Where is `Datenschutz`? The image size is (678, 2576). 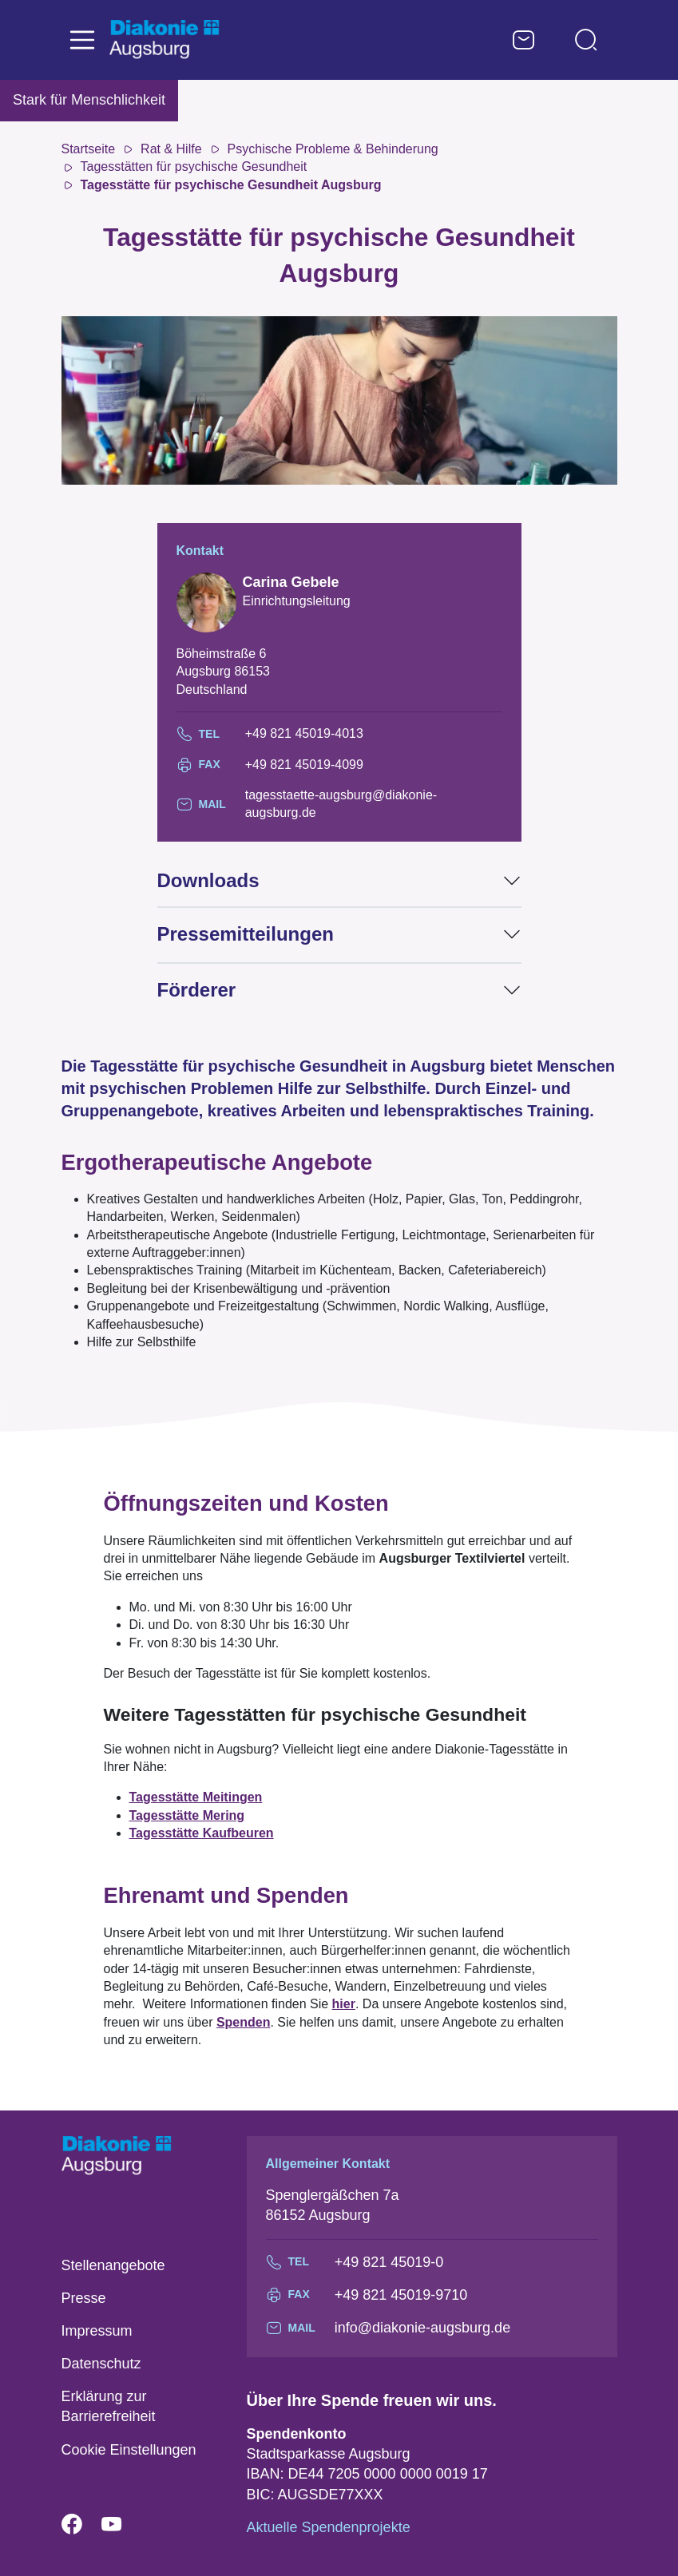 Datenschutz is located at coordinates (101, 2364).